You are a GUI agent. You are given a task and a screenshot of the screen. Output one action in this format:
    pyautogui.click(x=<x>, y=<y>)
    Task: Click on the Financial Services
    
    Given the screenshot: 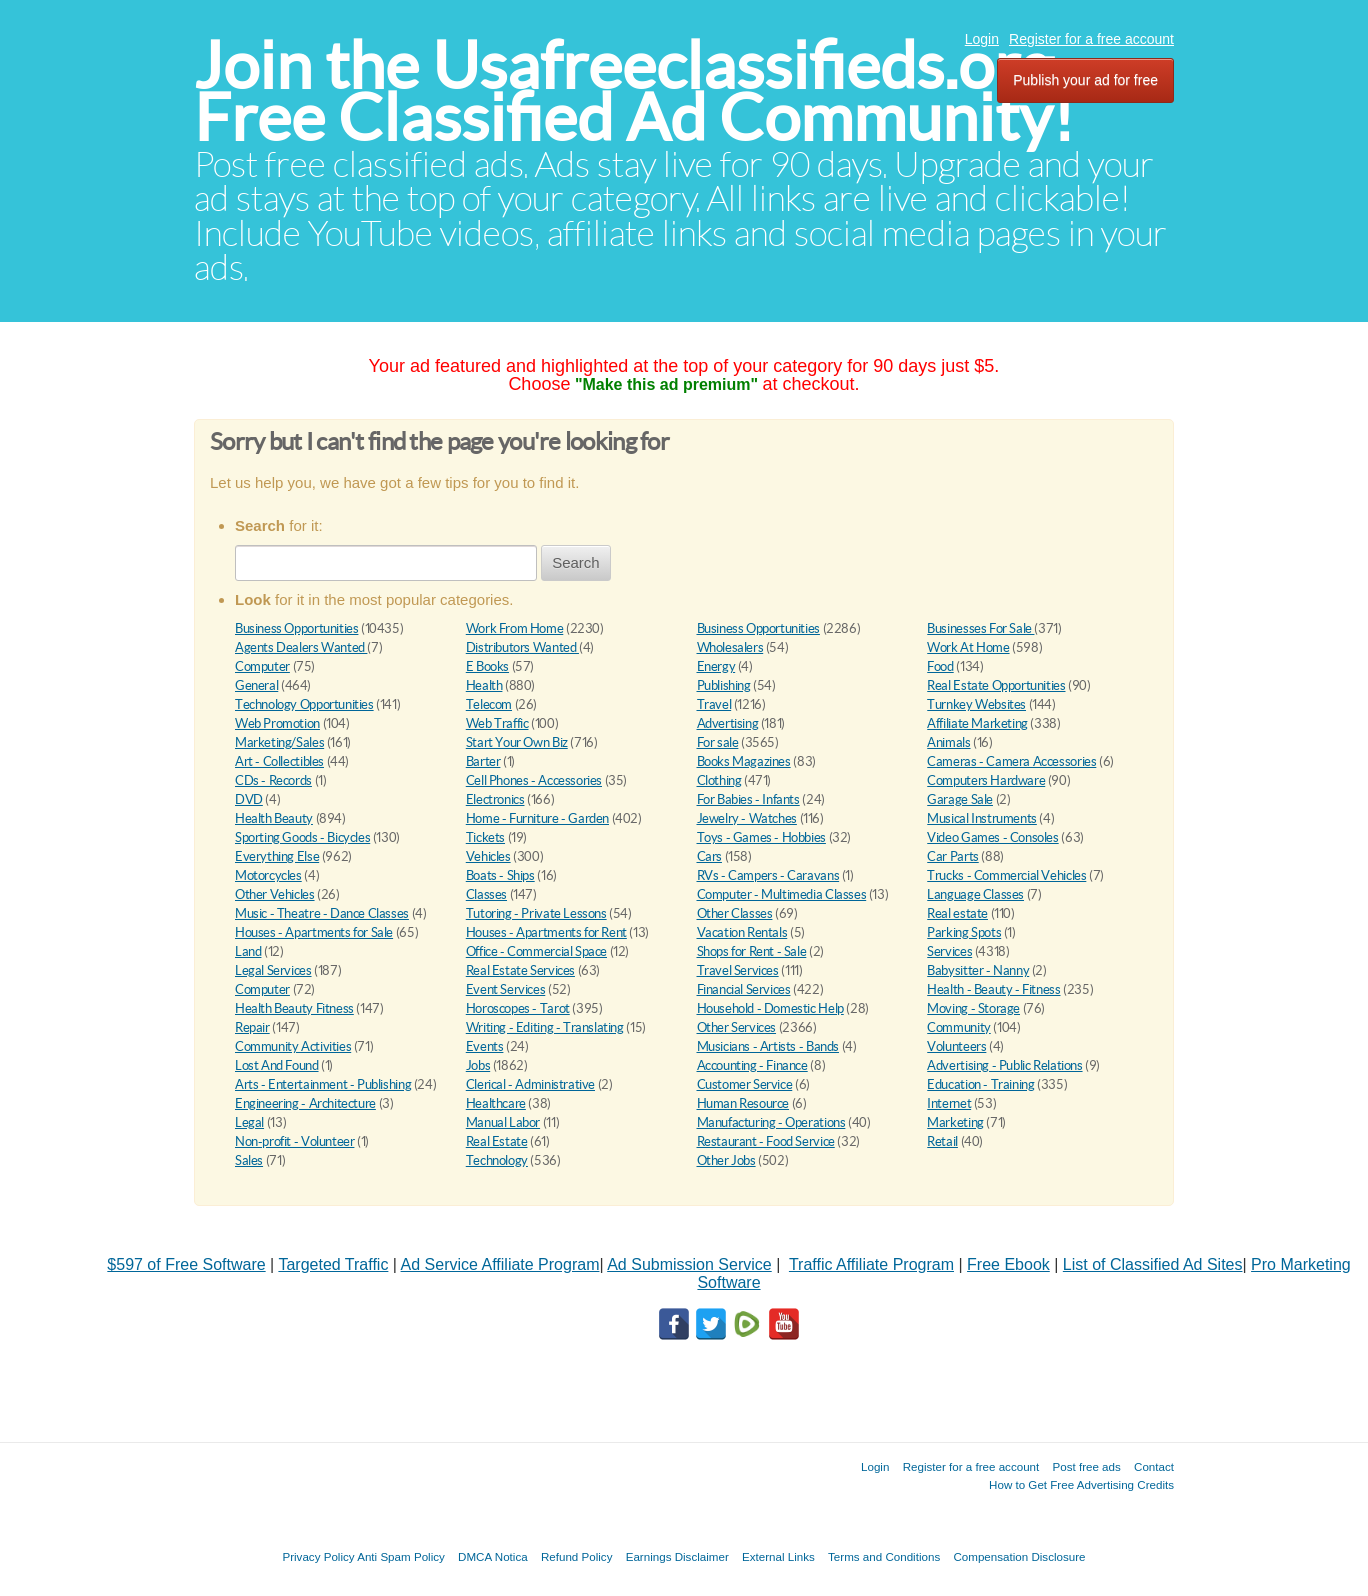 What is the action you would take?
    pyautogui.click(x=744, y=989)
    